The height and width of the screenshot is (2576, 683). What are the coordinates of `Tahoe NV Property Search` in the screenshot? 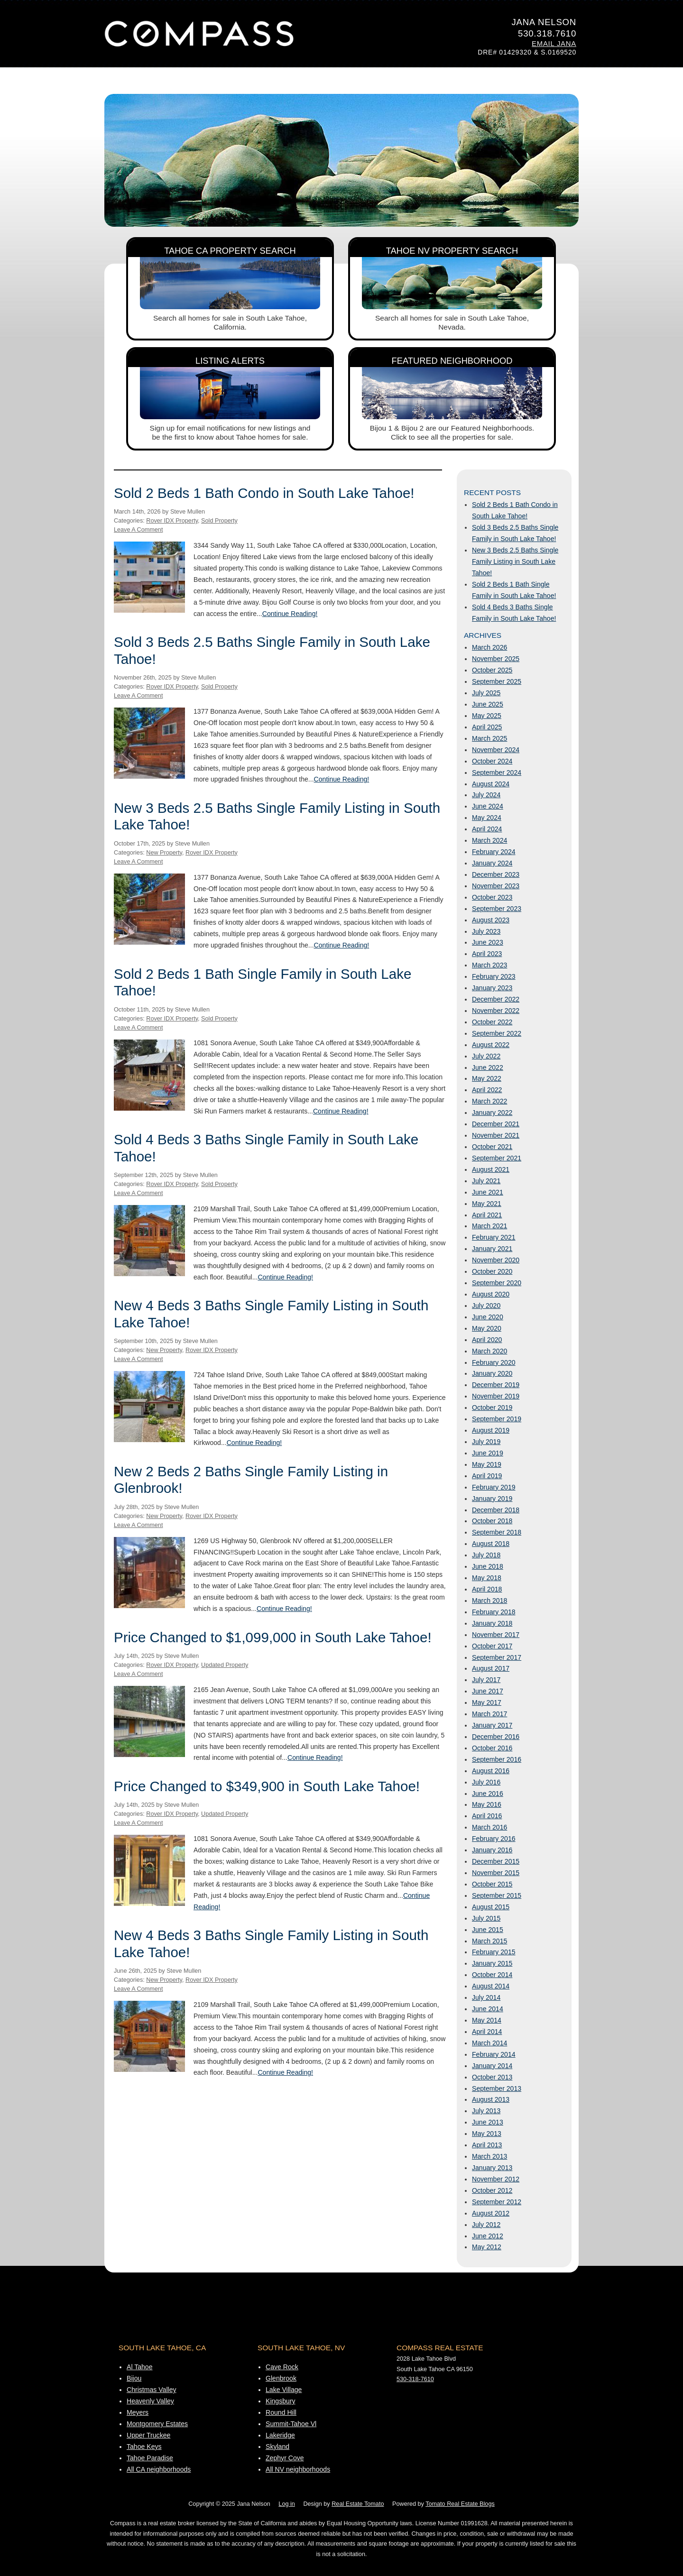 It's located at (452, 251).